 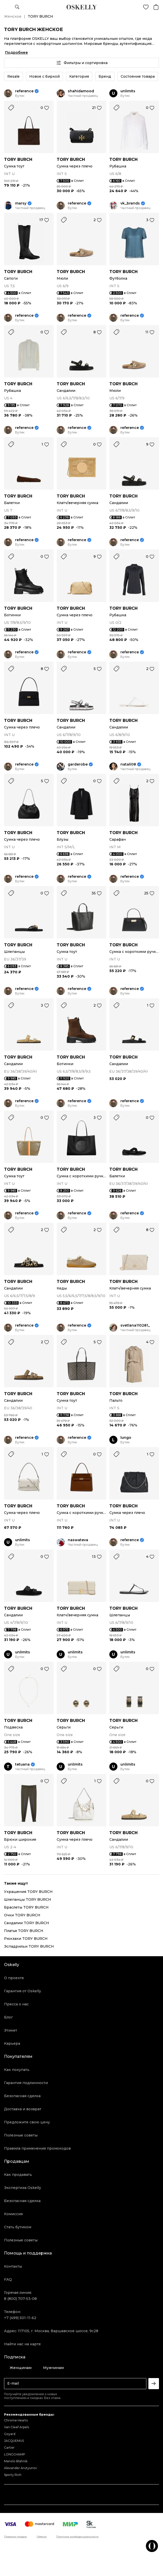 What do you see at coordinates (8, 2017) in the screenshot?
I see `Блог` at bounding box center [8, 2017].